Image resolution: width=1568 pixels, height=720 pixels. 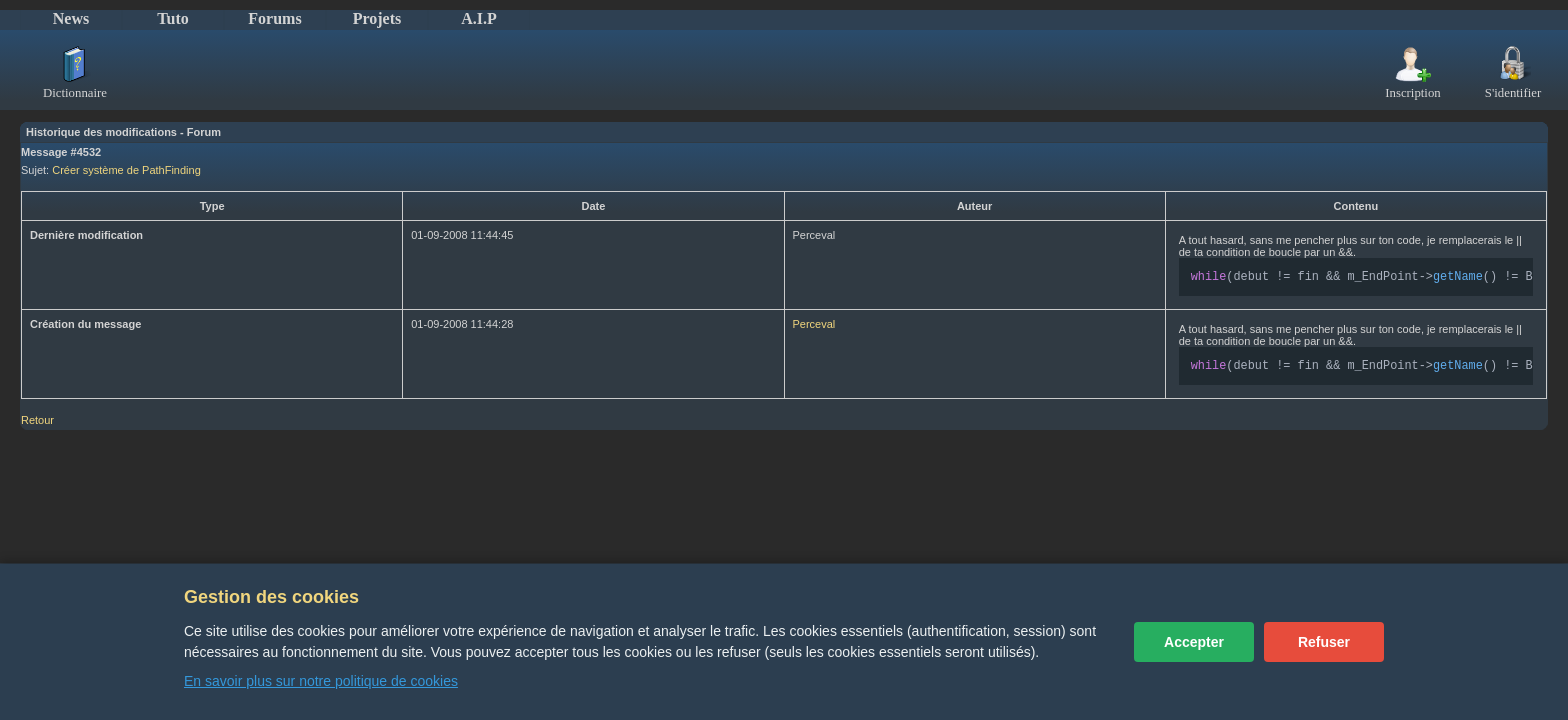 I want to click on A.I.P, so click(x=479, y=18).